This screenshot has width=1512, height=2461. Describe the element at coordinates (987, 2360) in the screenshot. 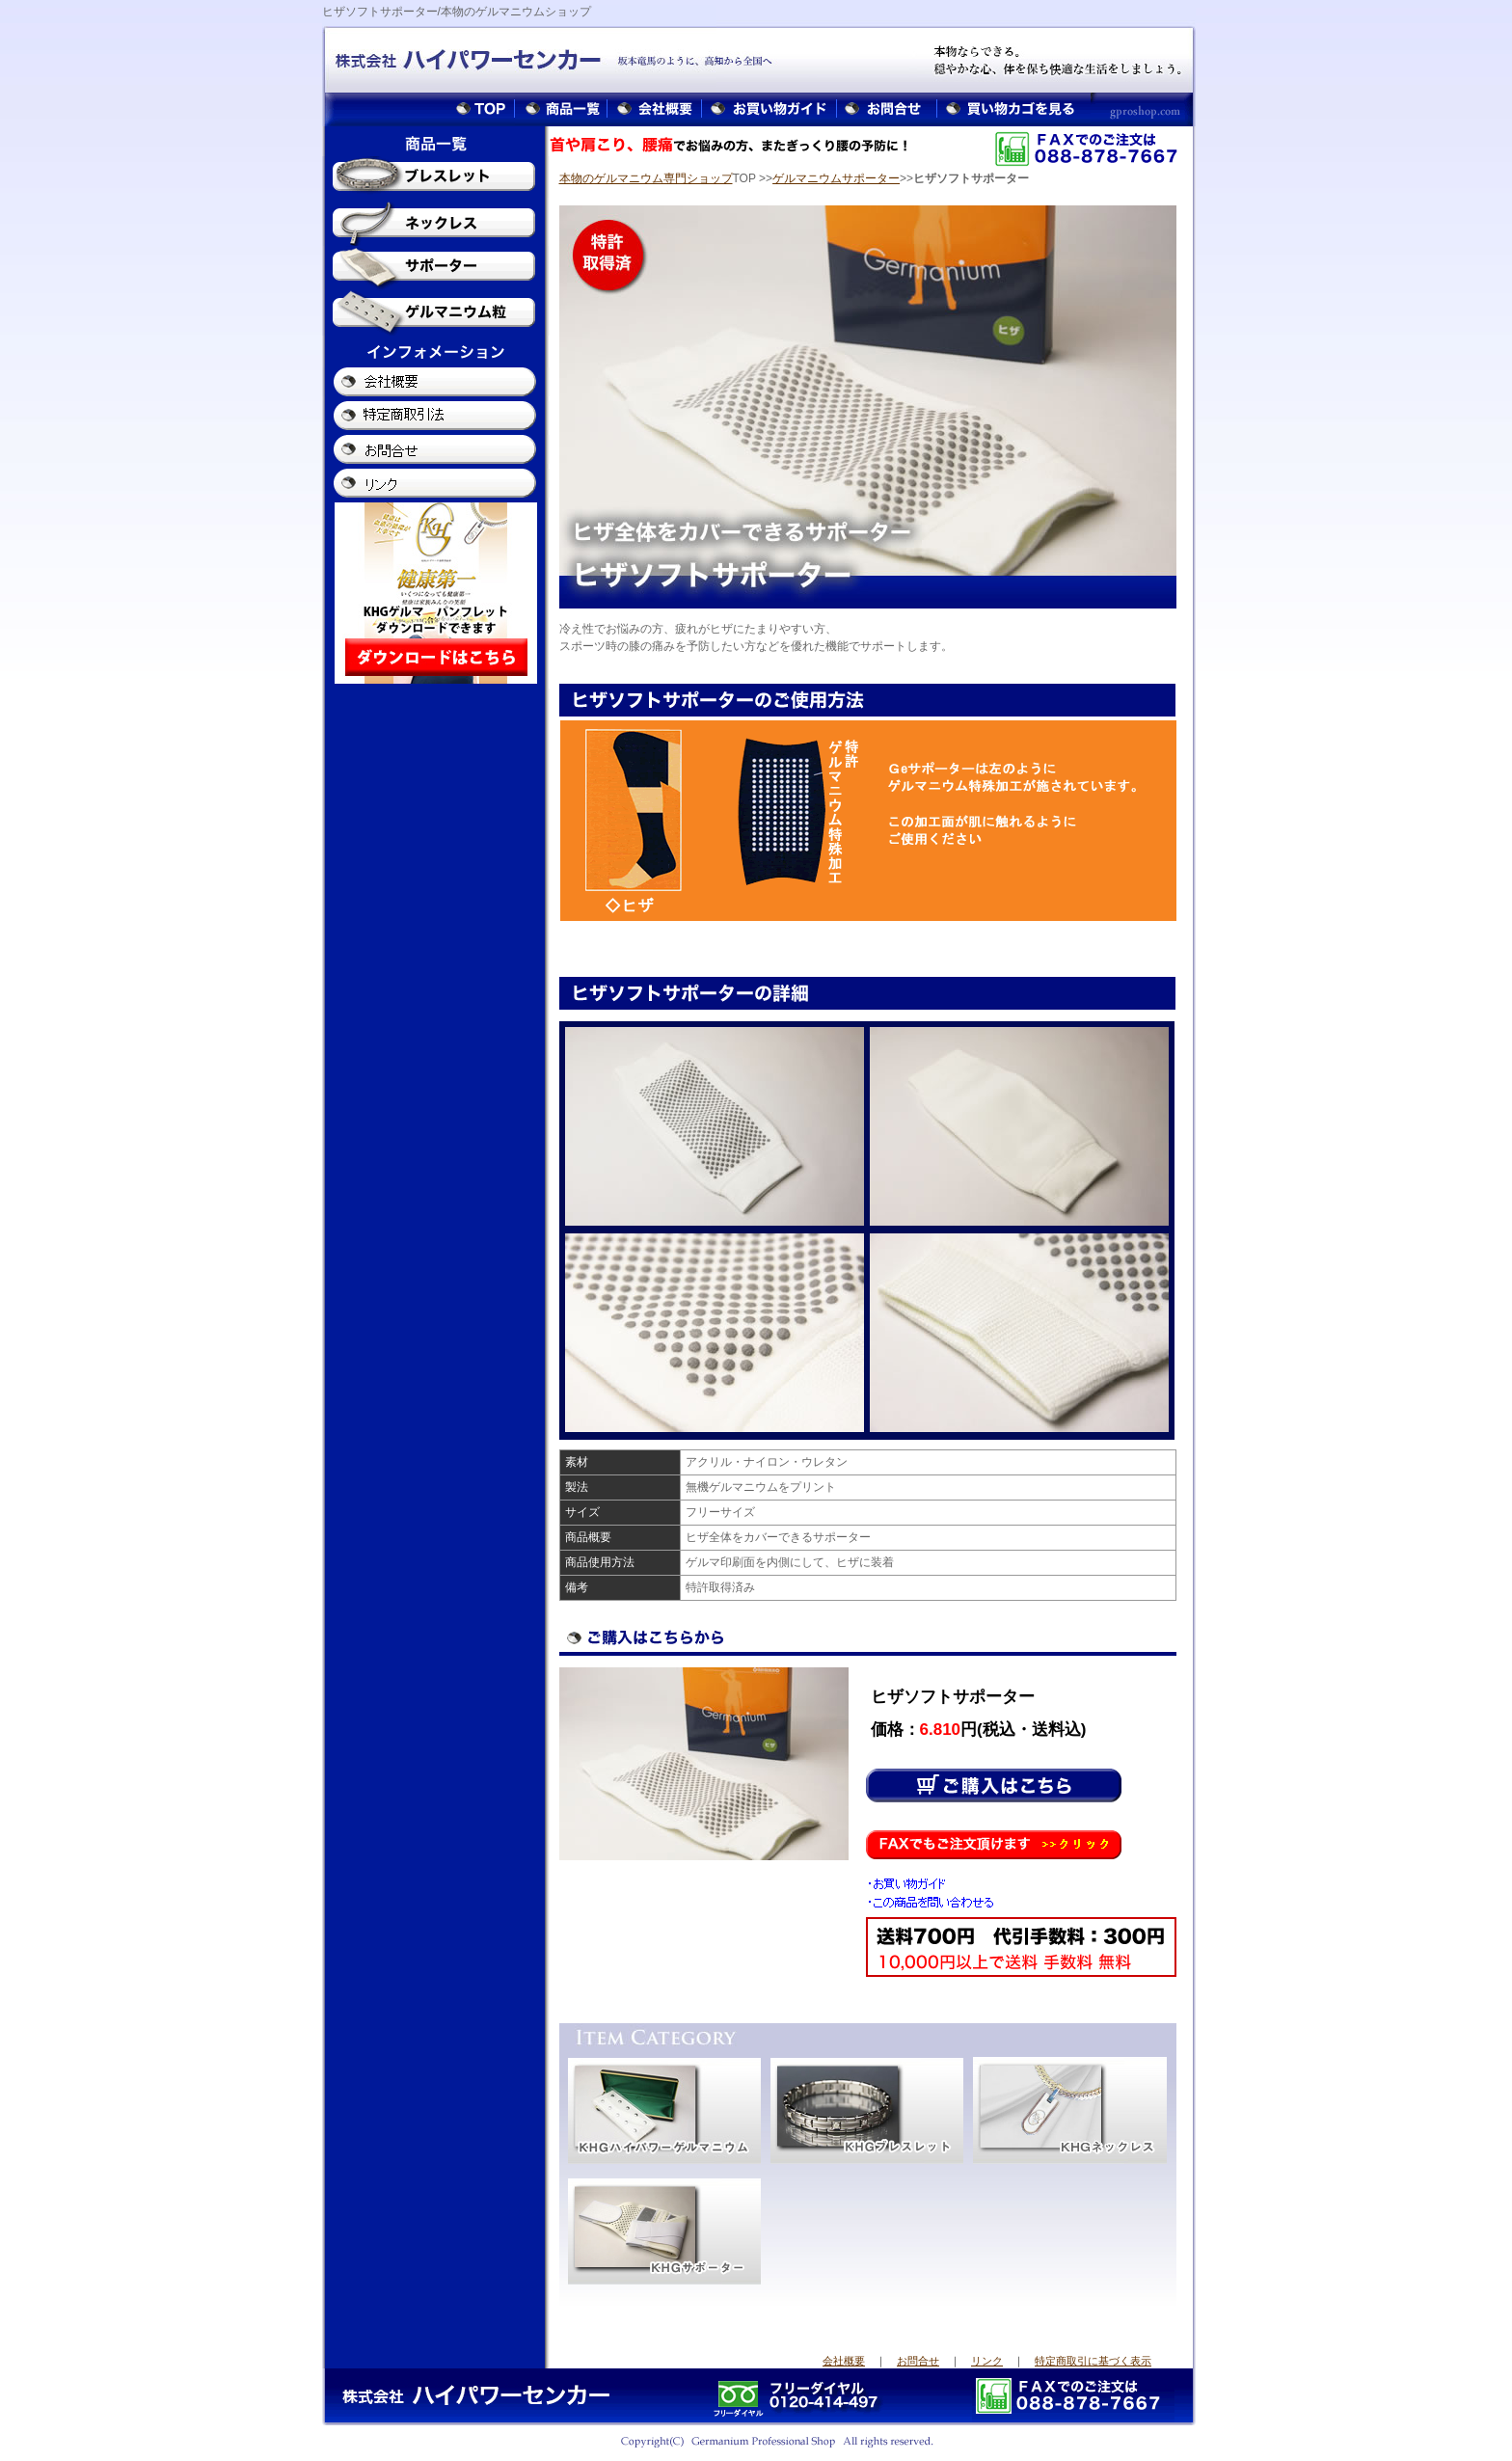

I see `リンク` at that location.